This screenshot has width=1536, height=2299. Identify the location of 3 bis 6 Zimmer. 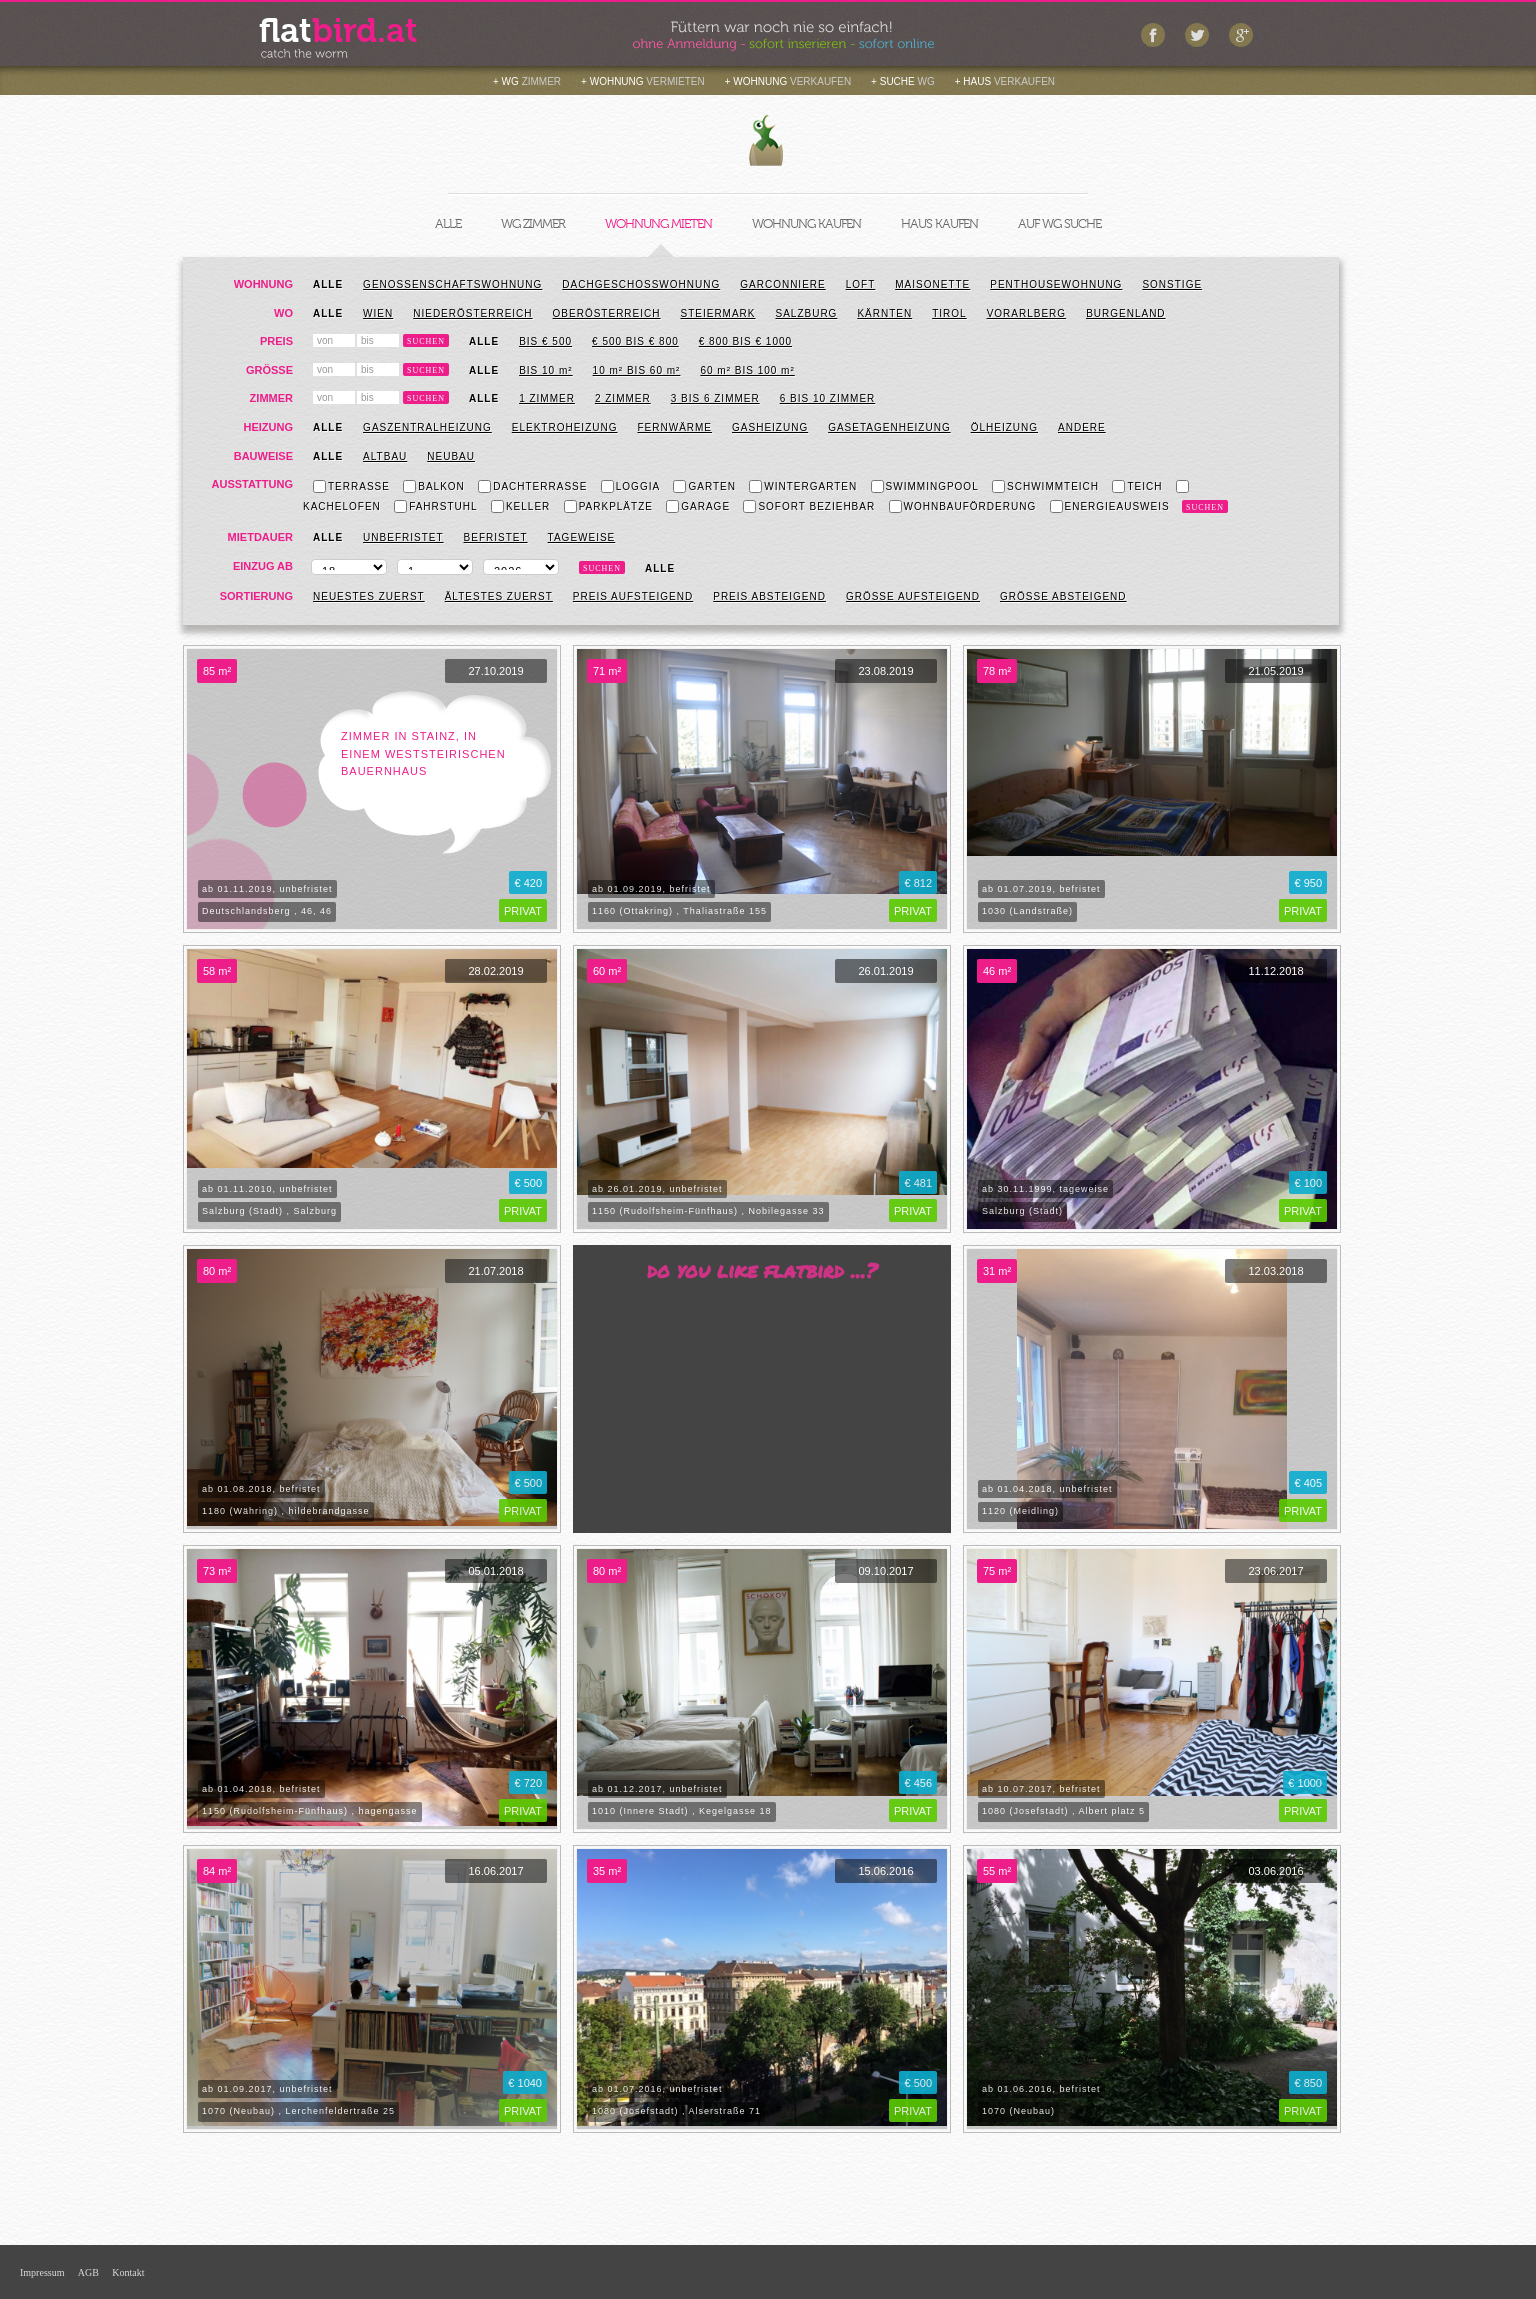
(715, 398).